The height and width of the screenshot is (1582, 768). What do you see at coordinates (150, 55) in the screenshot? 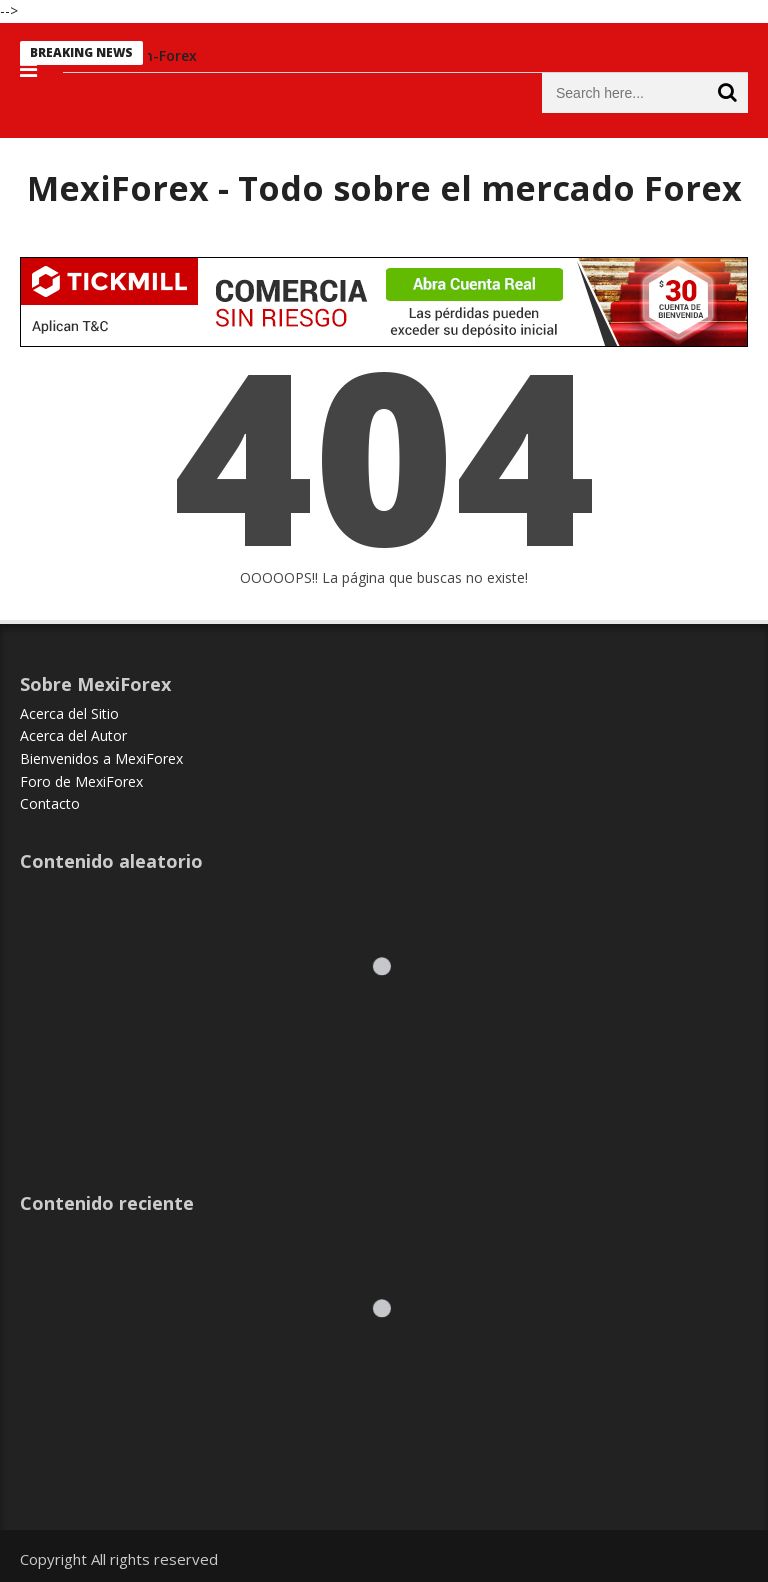
I see `Educacion-Forex` at bounding box center [150, 55].